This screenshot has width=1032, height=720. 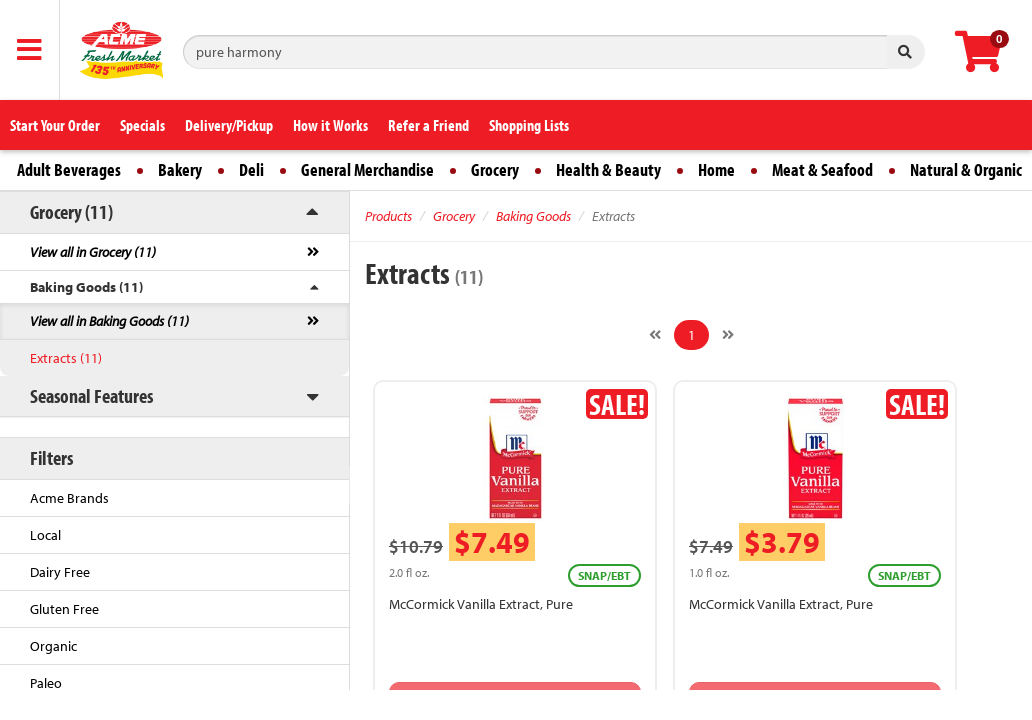 What do you see at coordinates (109, 321) in the screenshot?
I see `View all in Baking Goods (11)` at bounding box center [109, 321].